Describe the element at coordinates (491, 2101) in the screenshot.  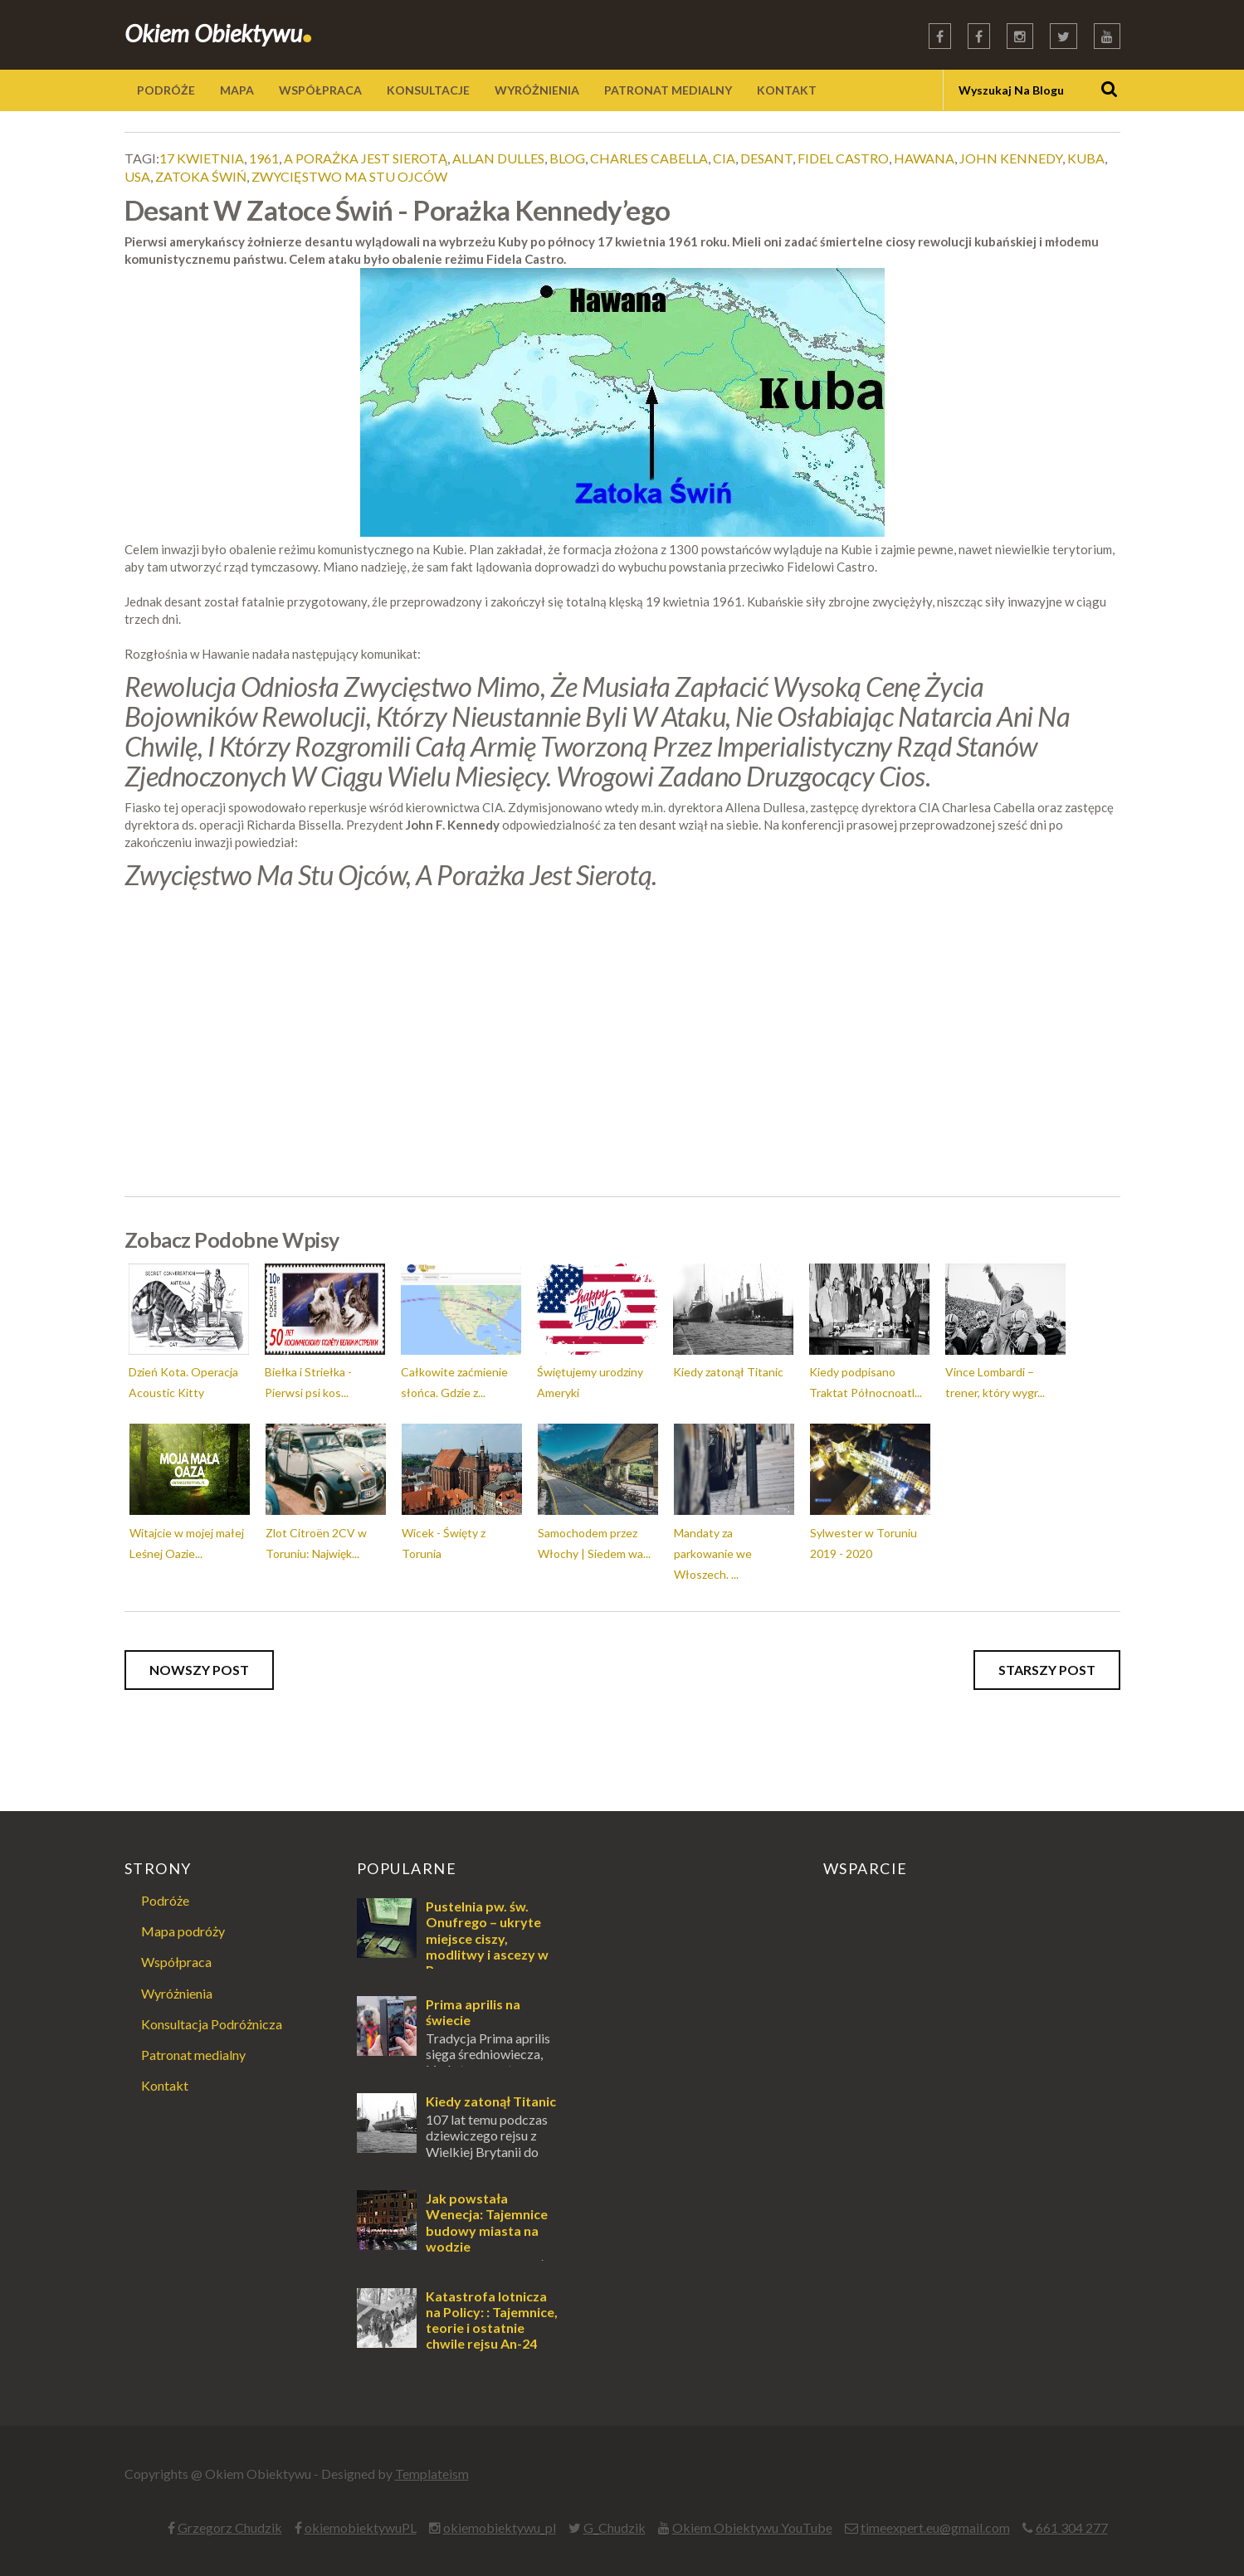
I see `Kiedy zatonął Titanic` at that location.